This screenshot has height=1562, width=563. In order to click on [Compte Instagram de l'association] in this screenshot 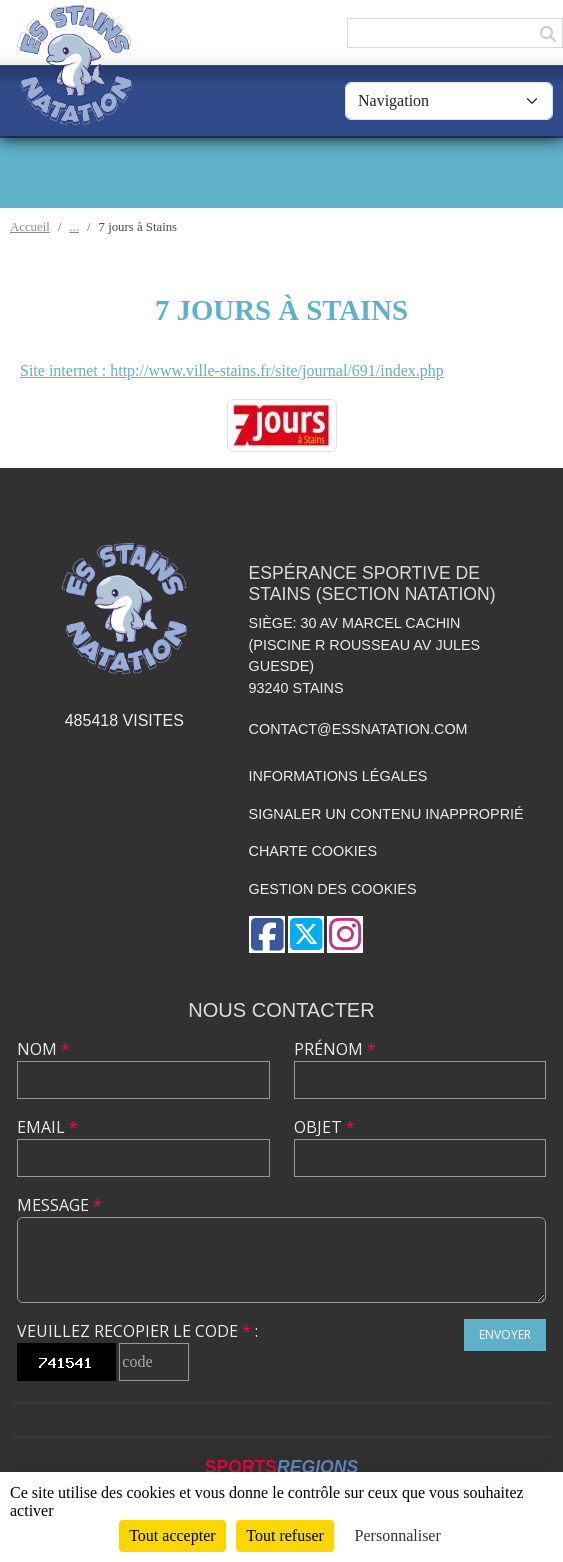, I will do `click(345, 934)`.